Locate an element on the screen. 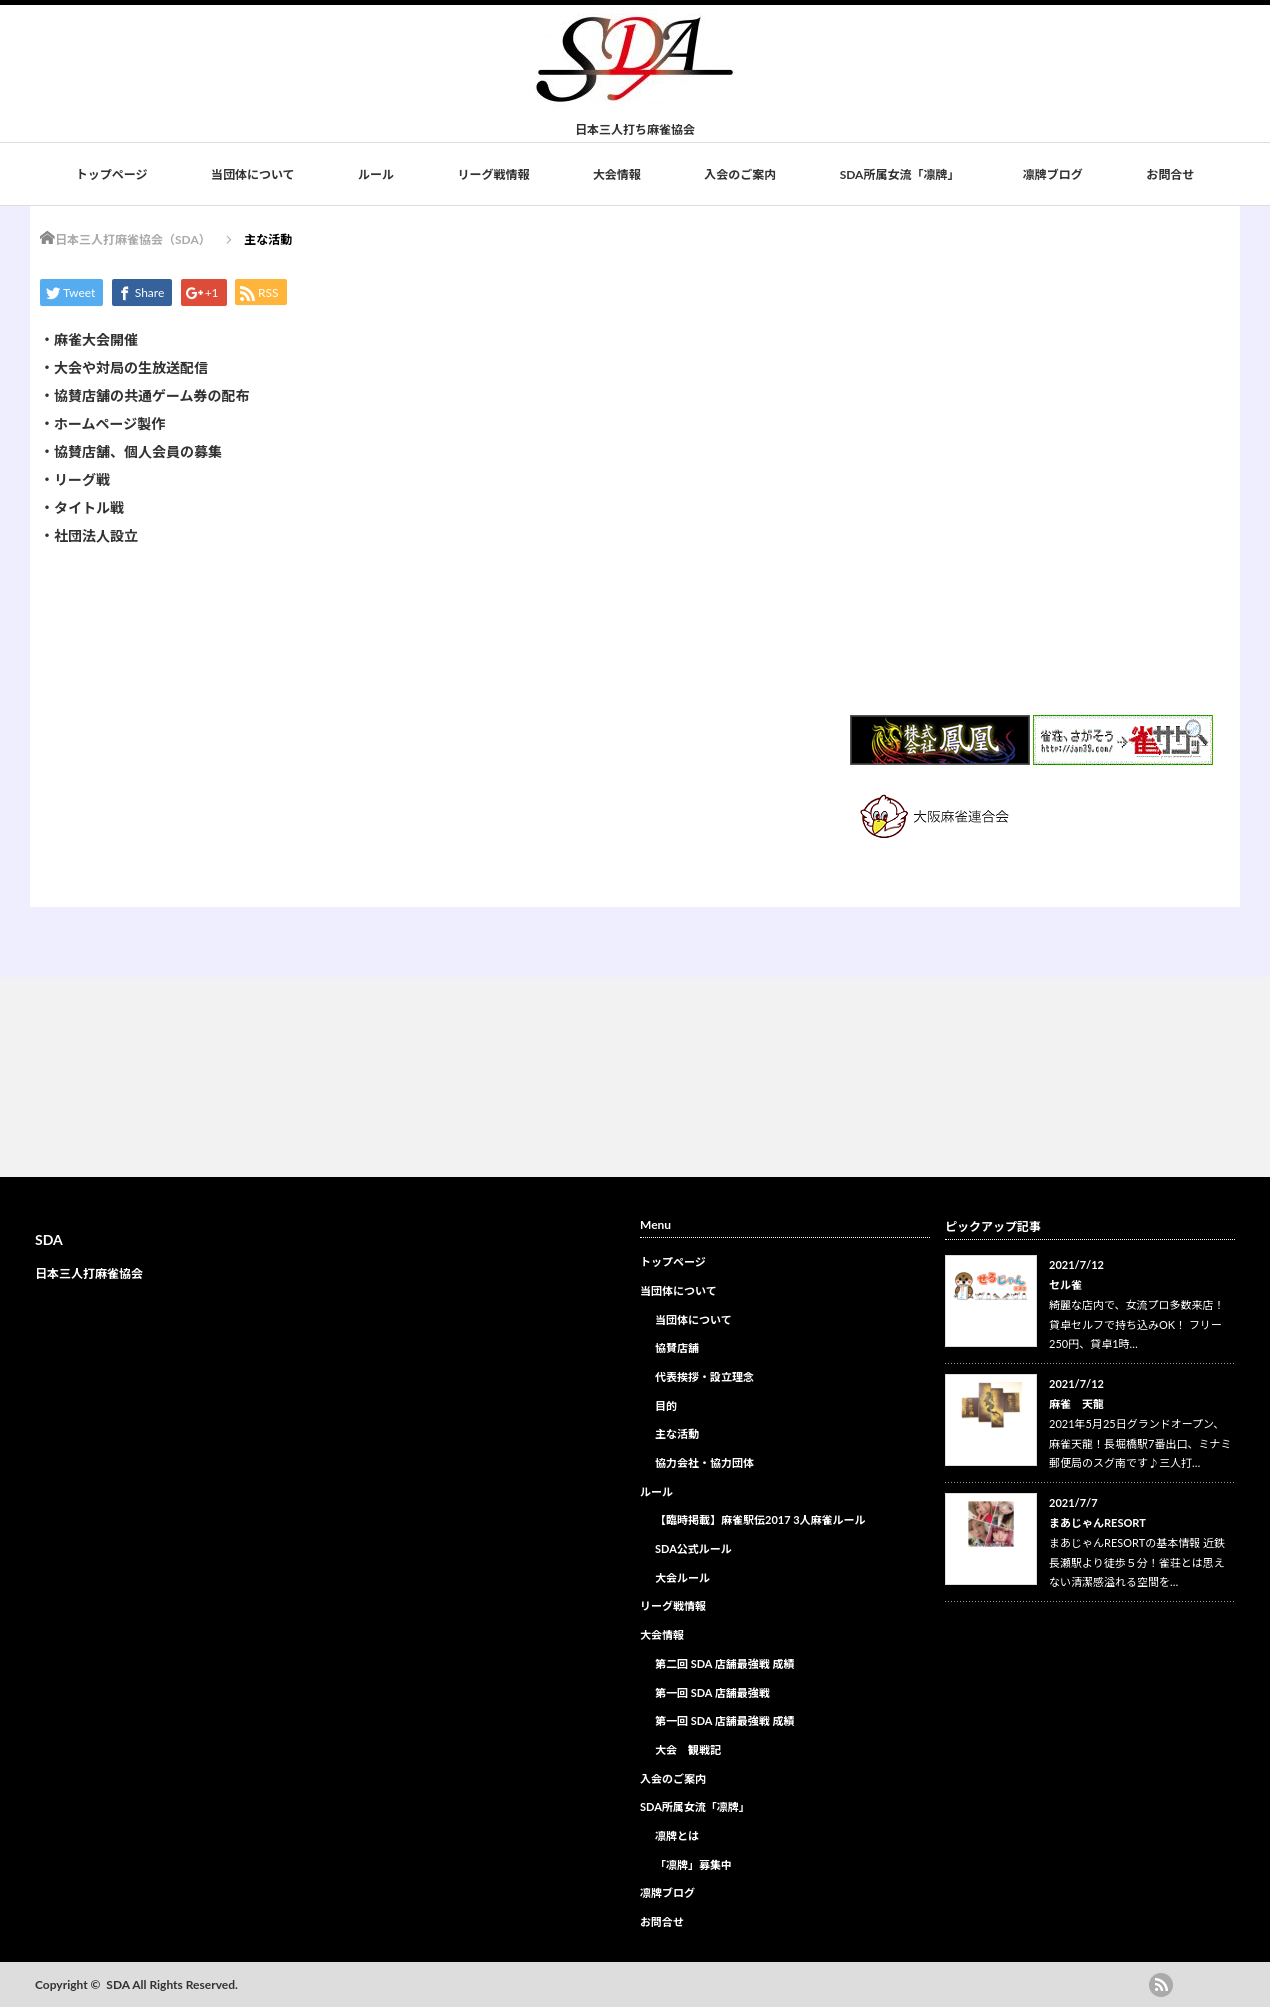  第一回 SDA 店舗最強戦 成績 is located at coordinates (724, 1720).